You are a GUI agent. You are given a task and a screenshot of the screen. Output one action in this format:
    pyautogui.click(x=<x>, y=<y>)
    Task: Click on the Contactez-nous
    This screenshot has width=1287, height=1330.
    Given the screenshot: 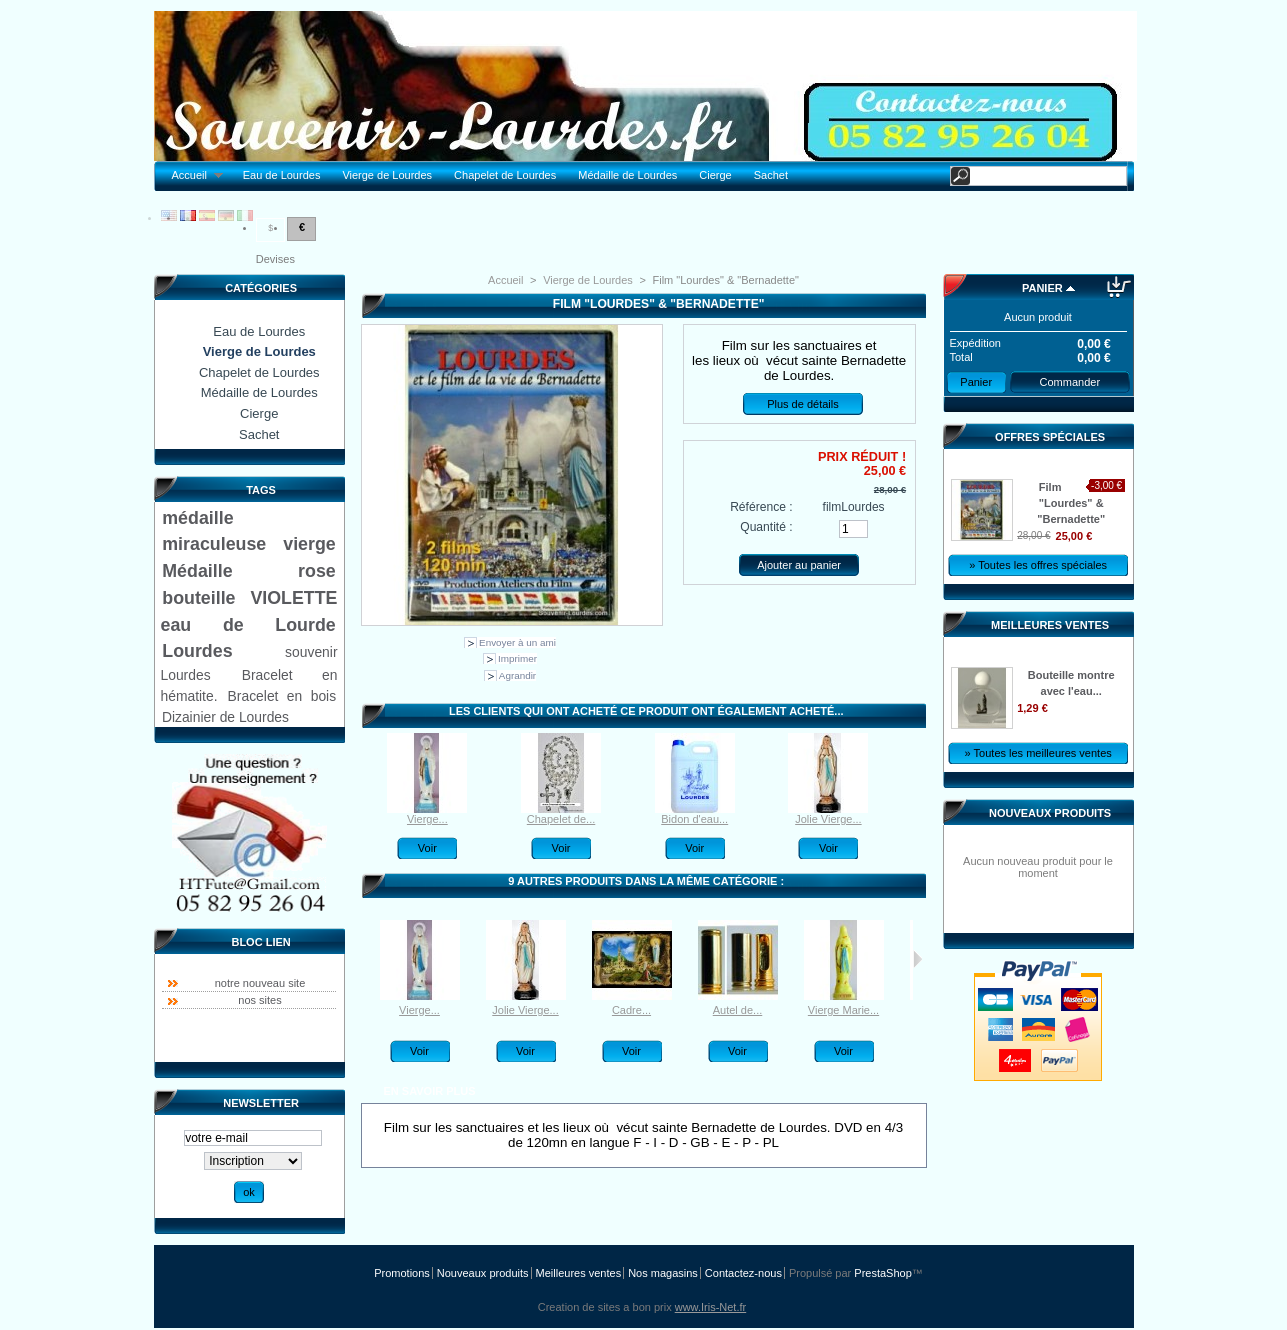 What is the action you would take?
    pyautogui.click(x=743, y=1273)
    